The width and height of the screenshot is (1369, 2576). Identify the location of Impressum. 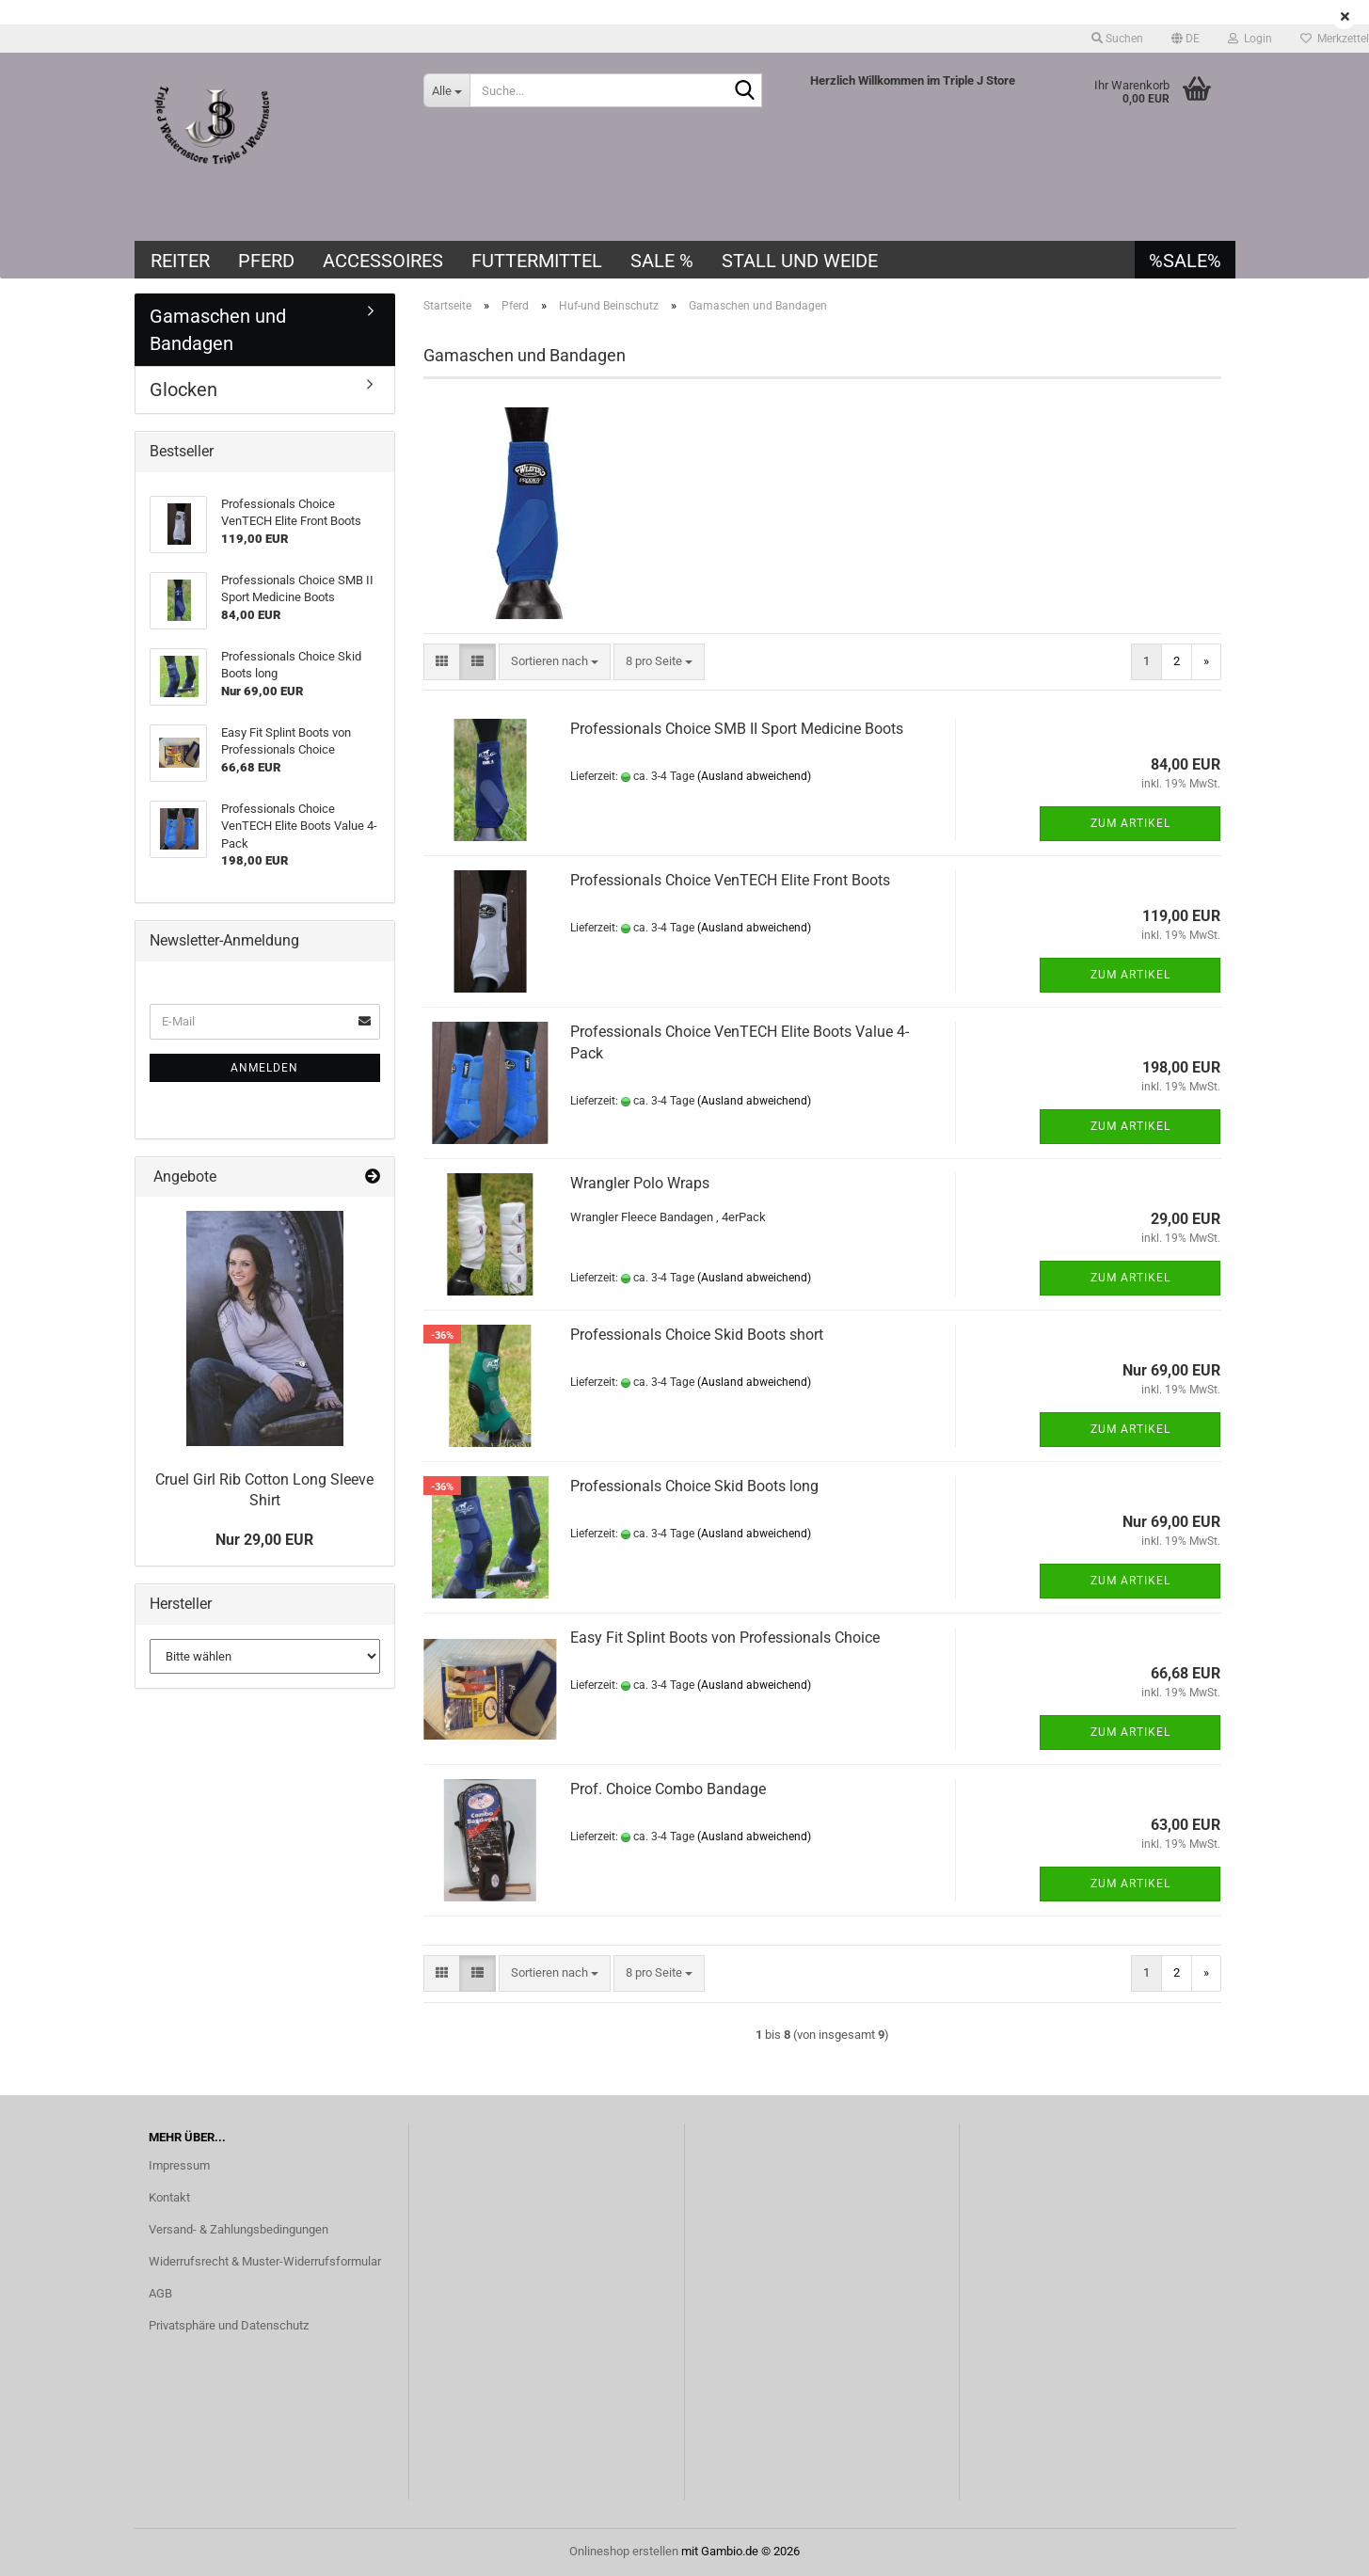
(179, 2165).